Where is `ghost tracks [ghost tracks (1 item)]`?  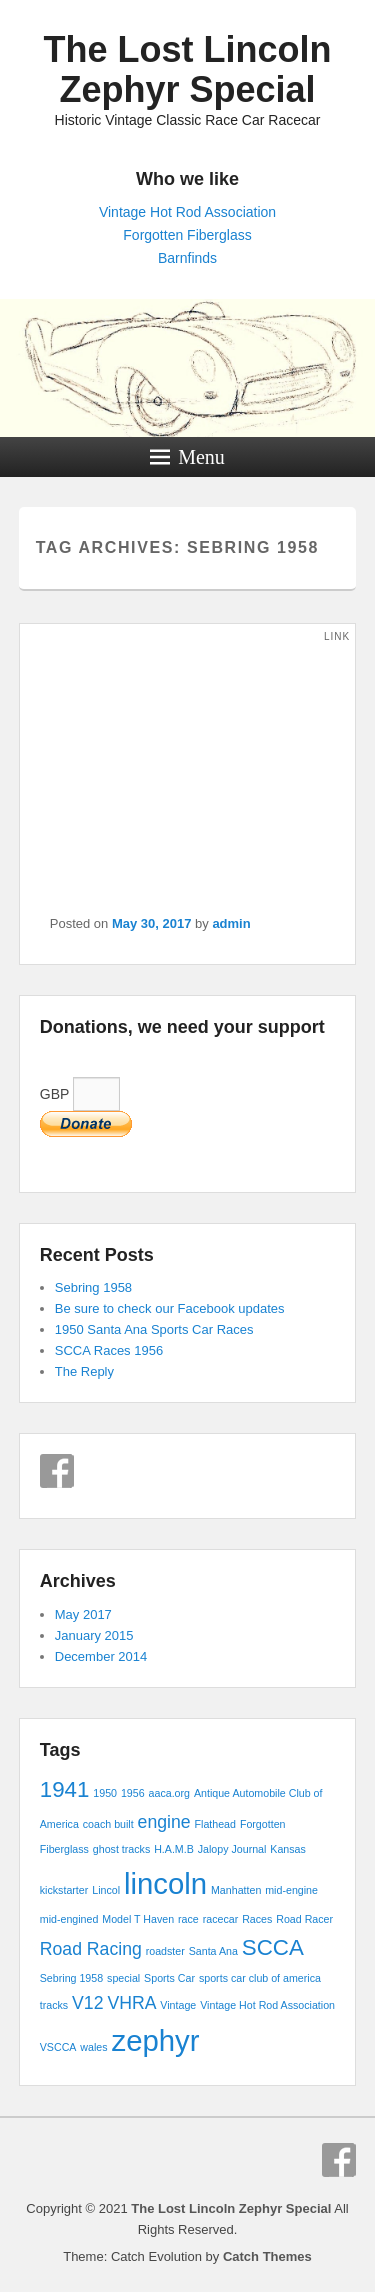 ghost tracks [ghost tracks (1 item)] is located at coordinates (121, 1849).